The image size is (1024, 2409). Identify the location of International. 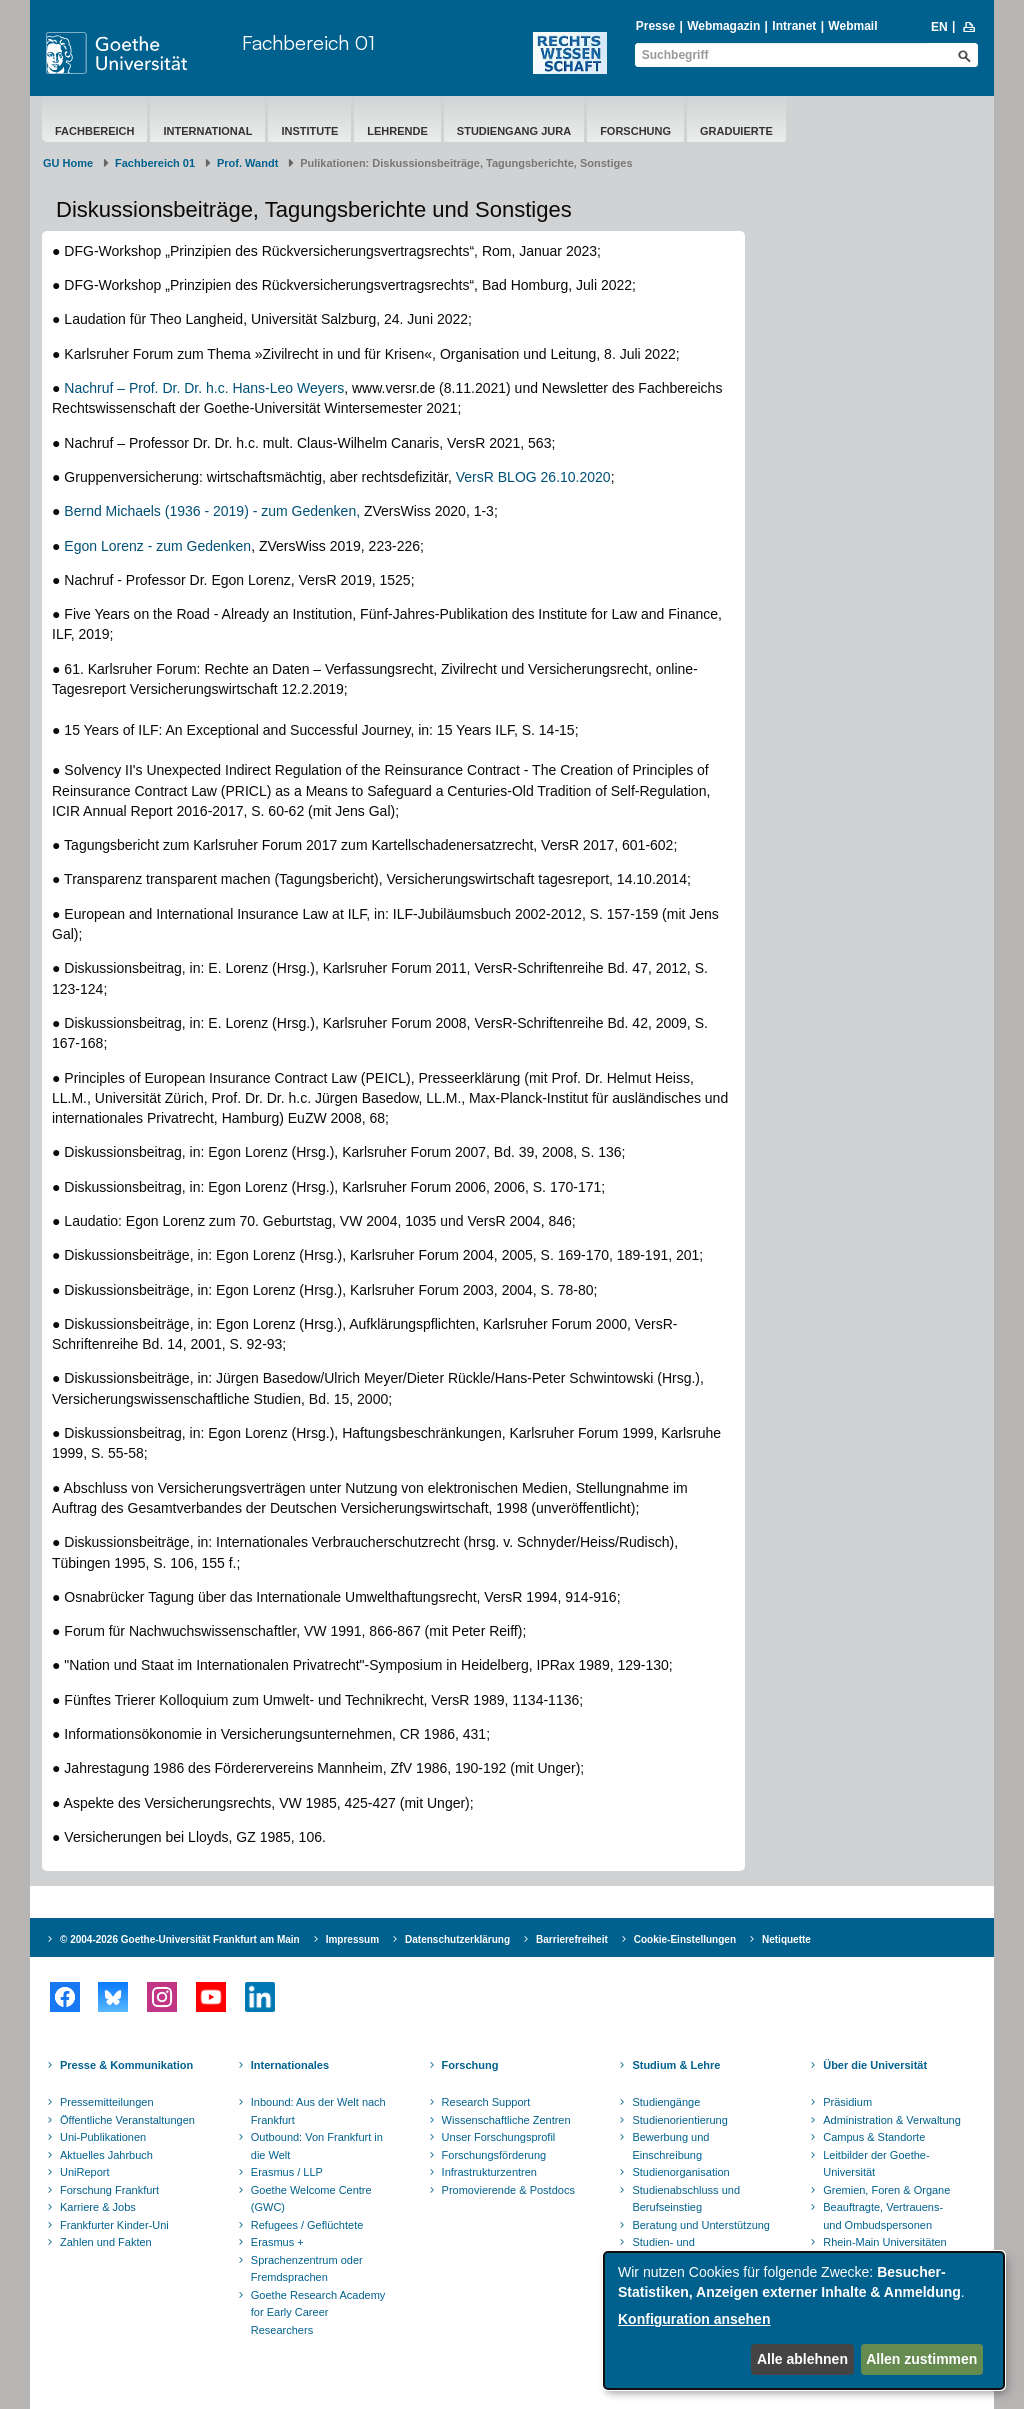
(207, 131).